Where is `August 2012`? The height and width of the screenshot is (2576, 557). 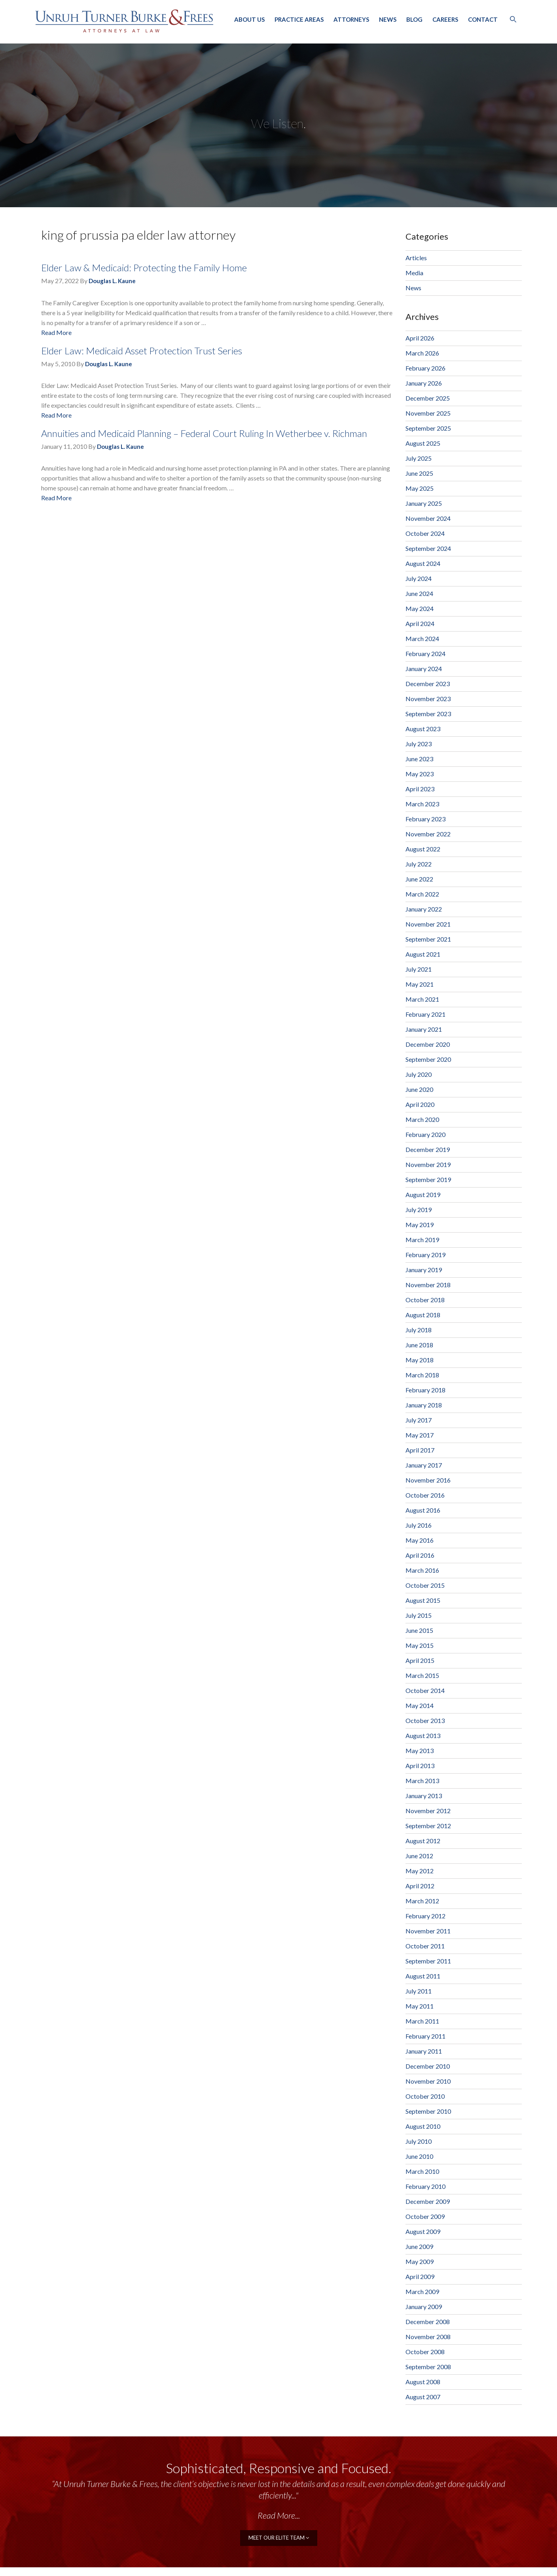
August 2012 is located at coordinates (422, 1840).